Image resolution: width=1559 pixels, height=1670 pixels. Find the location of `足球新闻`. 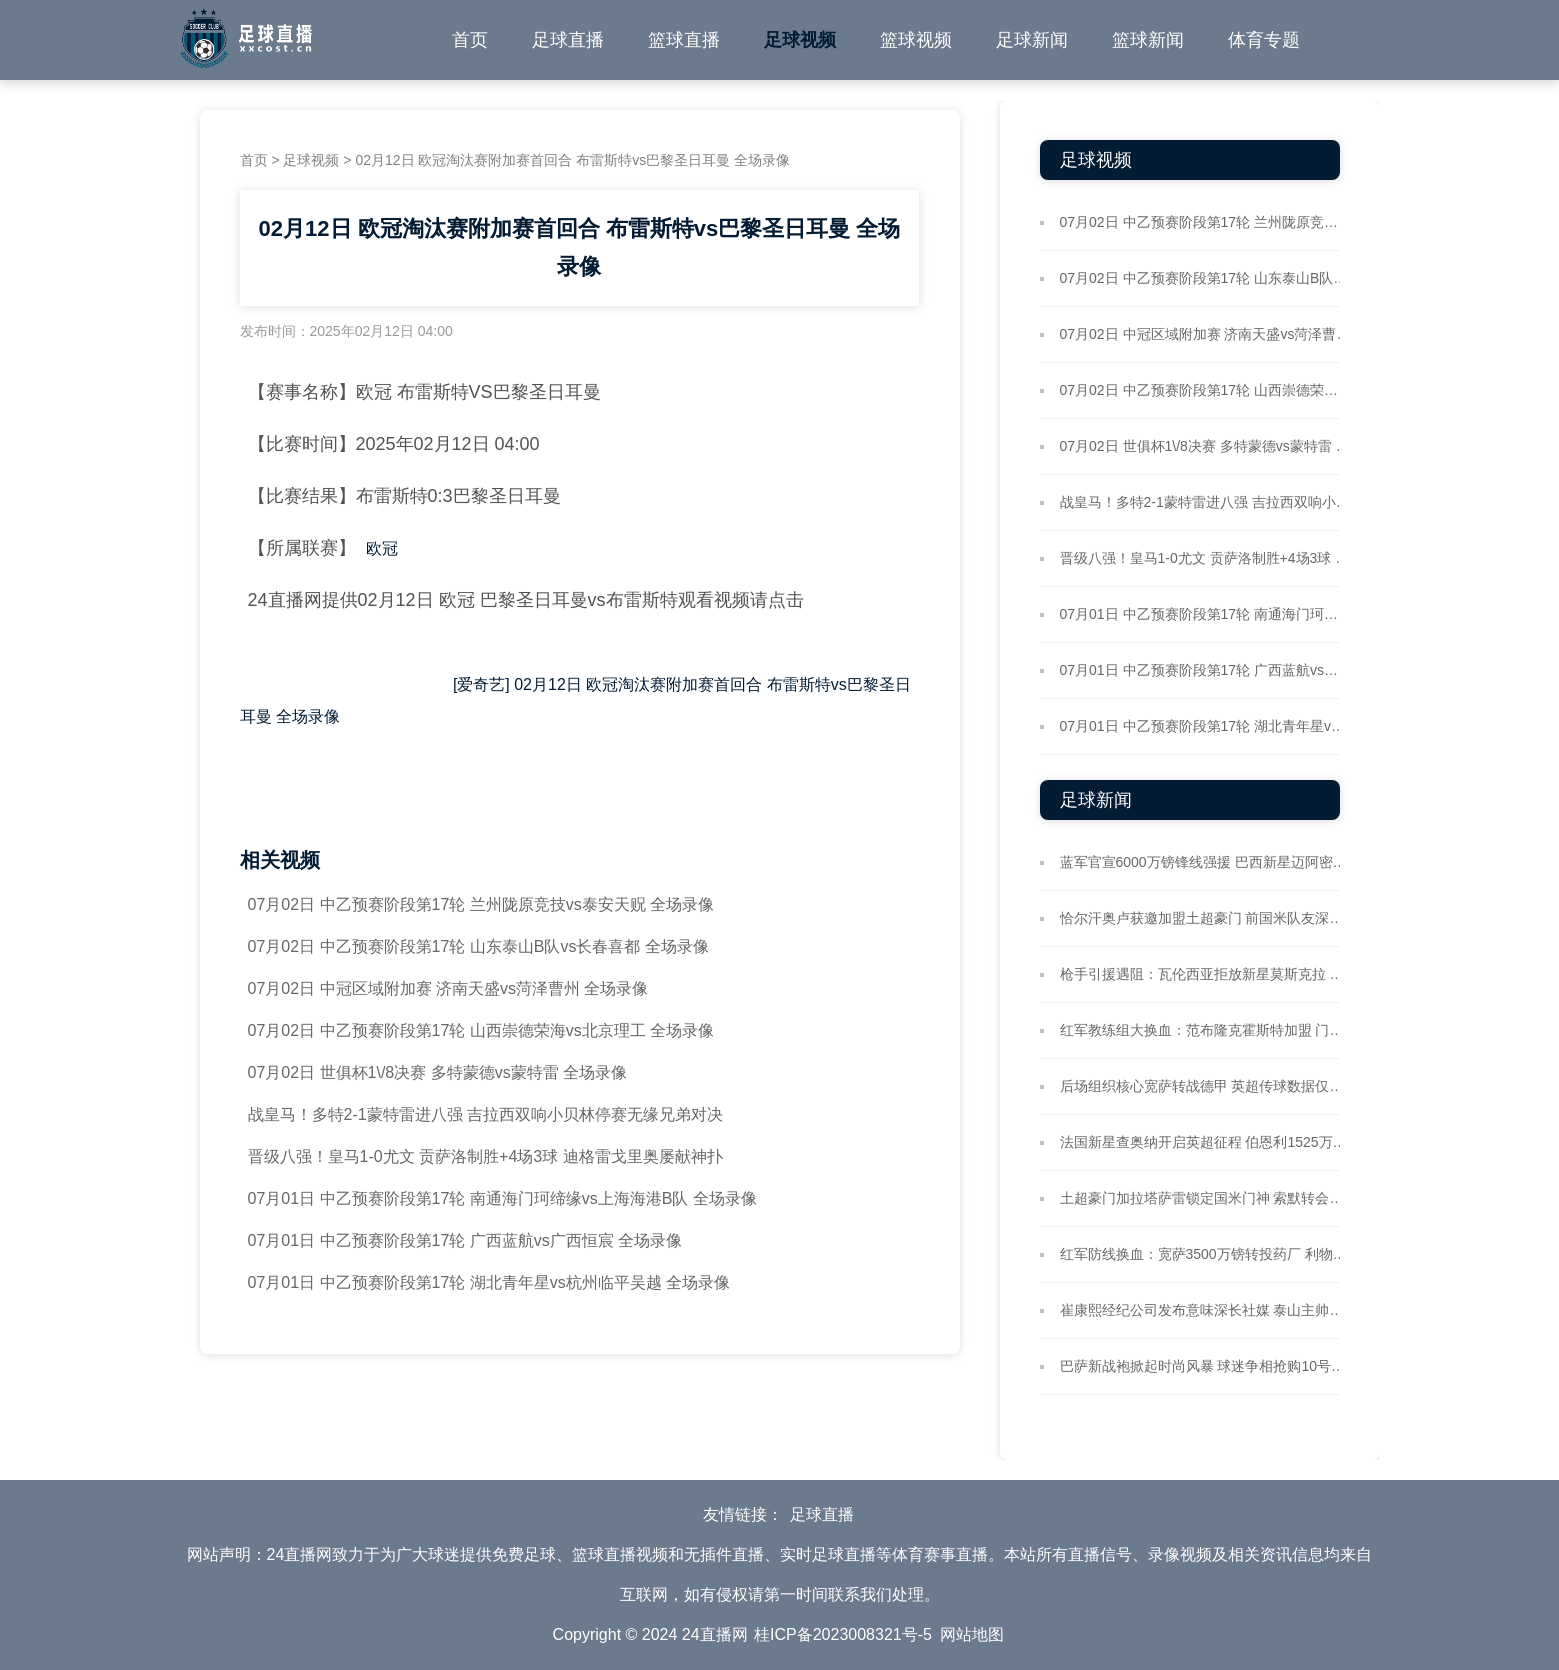

足球新闻 is located at coordinates (1032, 40).